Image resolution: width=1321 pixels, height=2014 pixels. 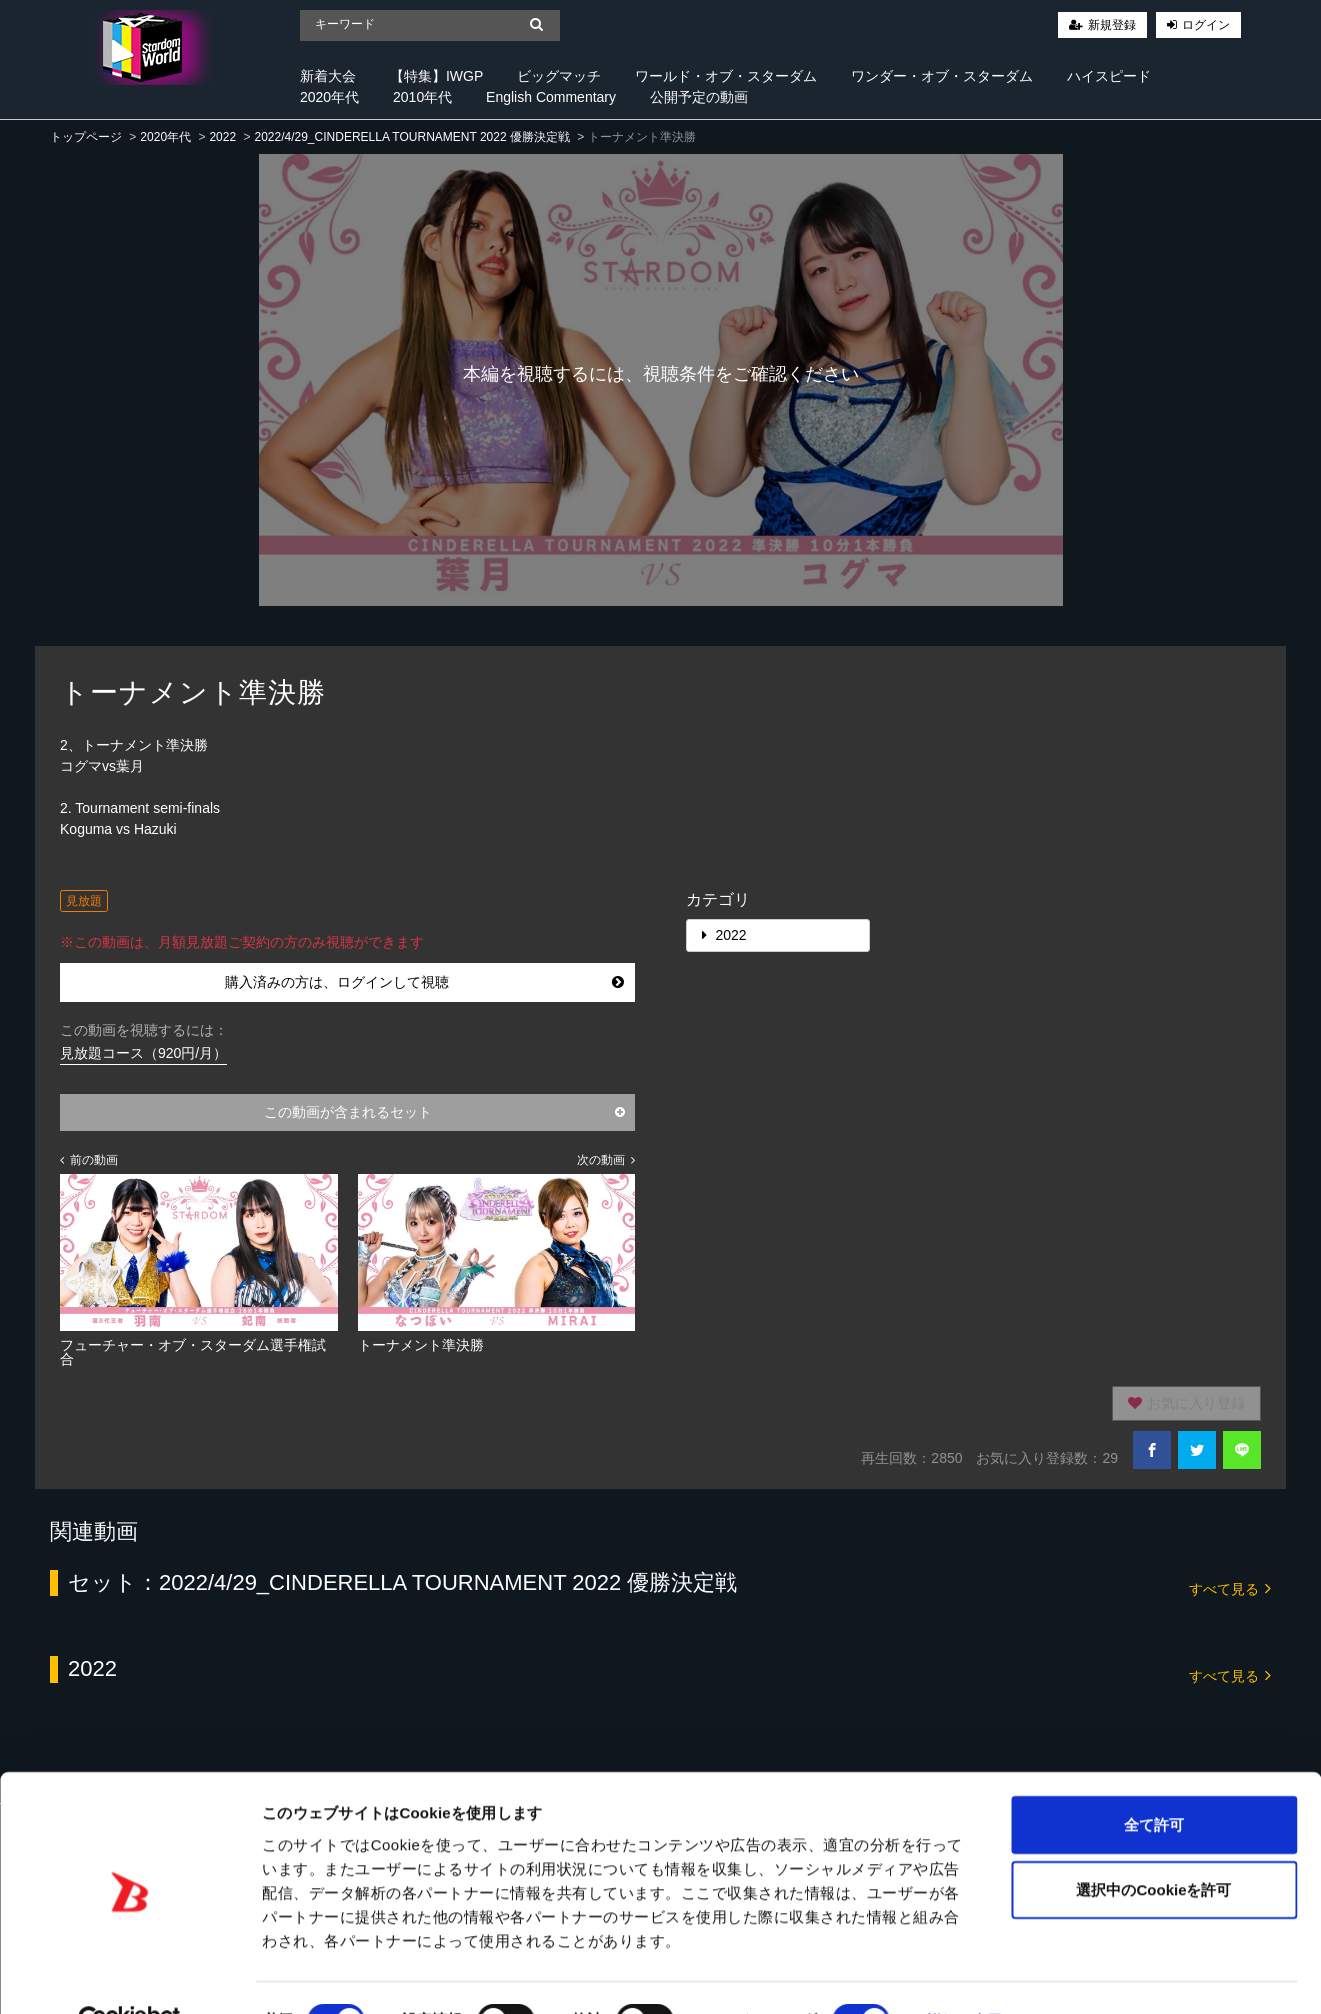 What do you see at coordinates (1109, 76) in the screenshot?
I see `ハイスピード` at bounding box center [1109, 76].